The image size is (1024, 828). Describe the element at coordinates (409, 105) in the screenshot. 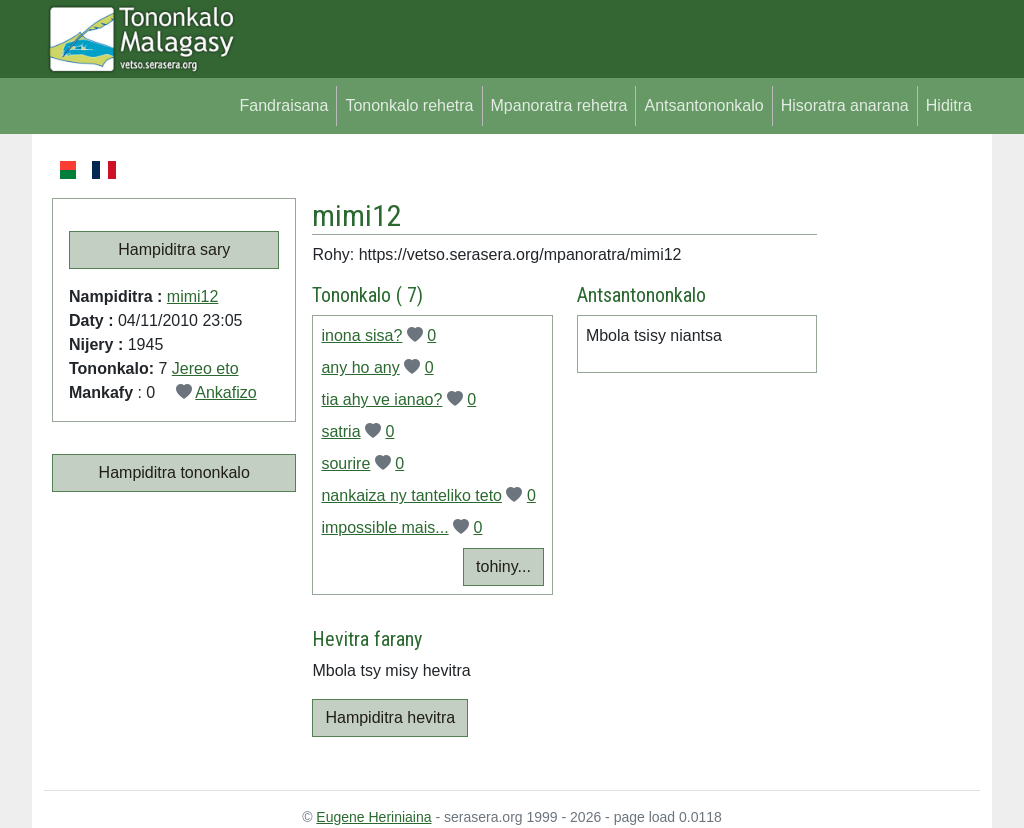

I see `Tononkalo rehetra` at that location.